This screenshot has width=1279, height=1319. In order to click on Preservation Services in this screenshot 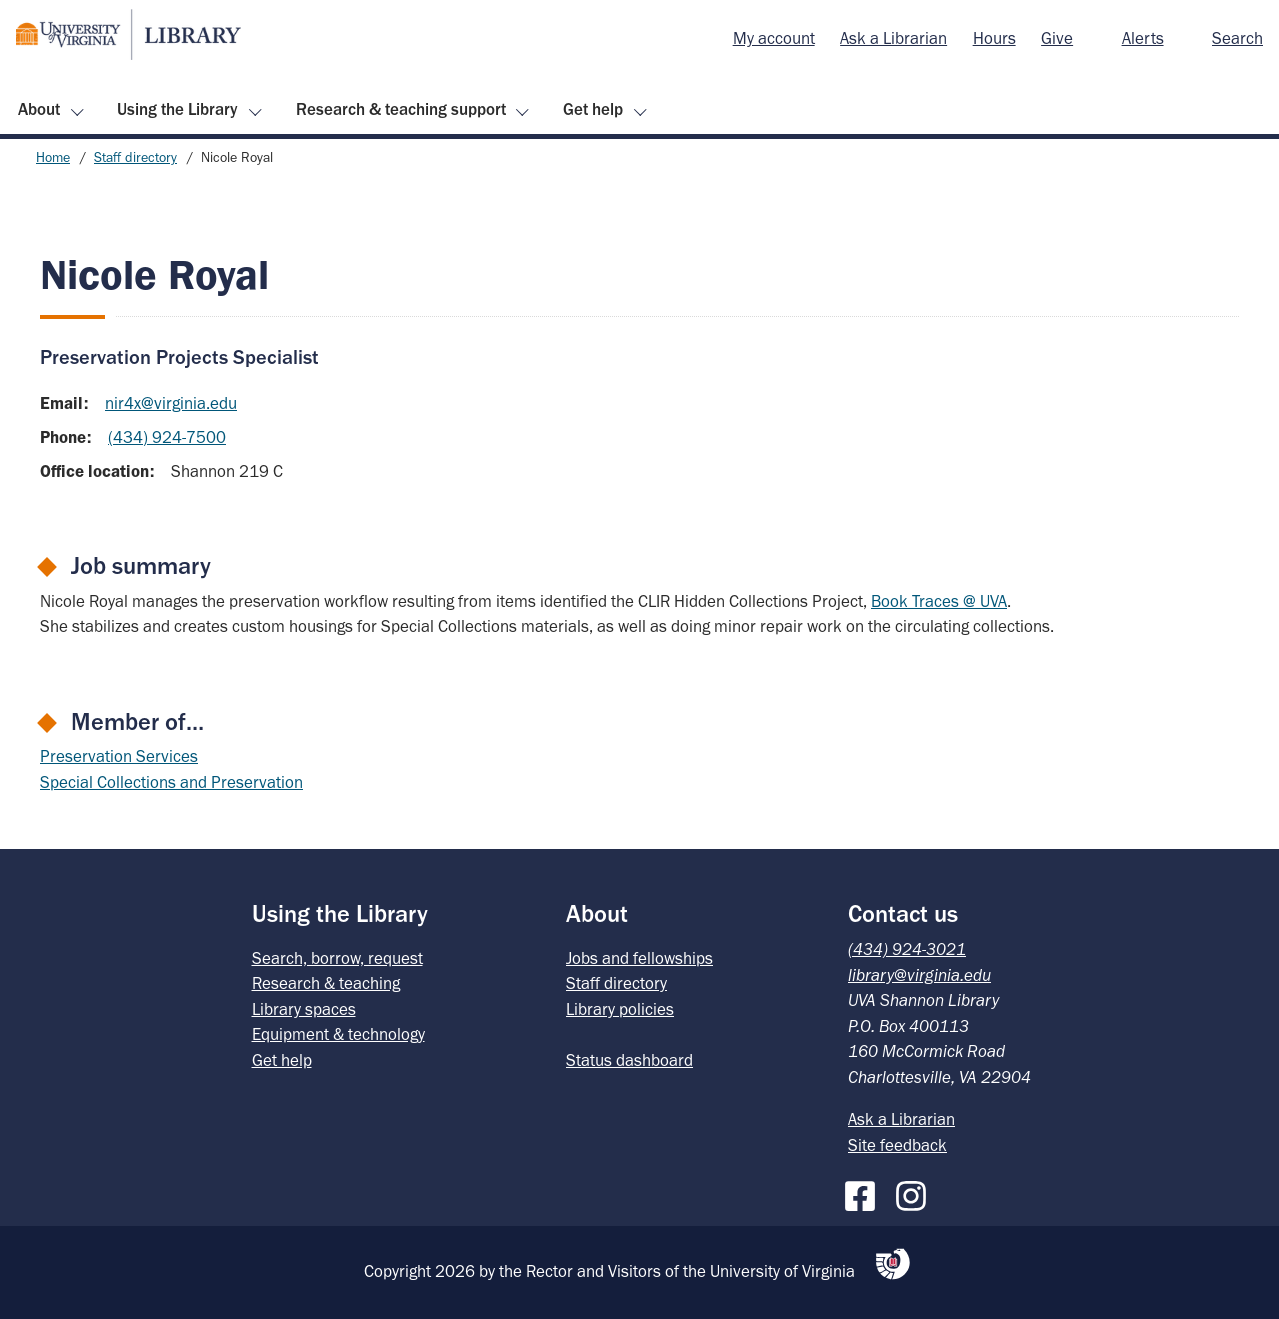, I will do `click(119, 756)`.